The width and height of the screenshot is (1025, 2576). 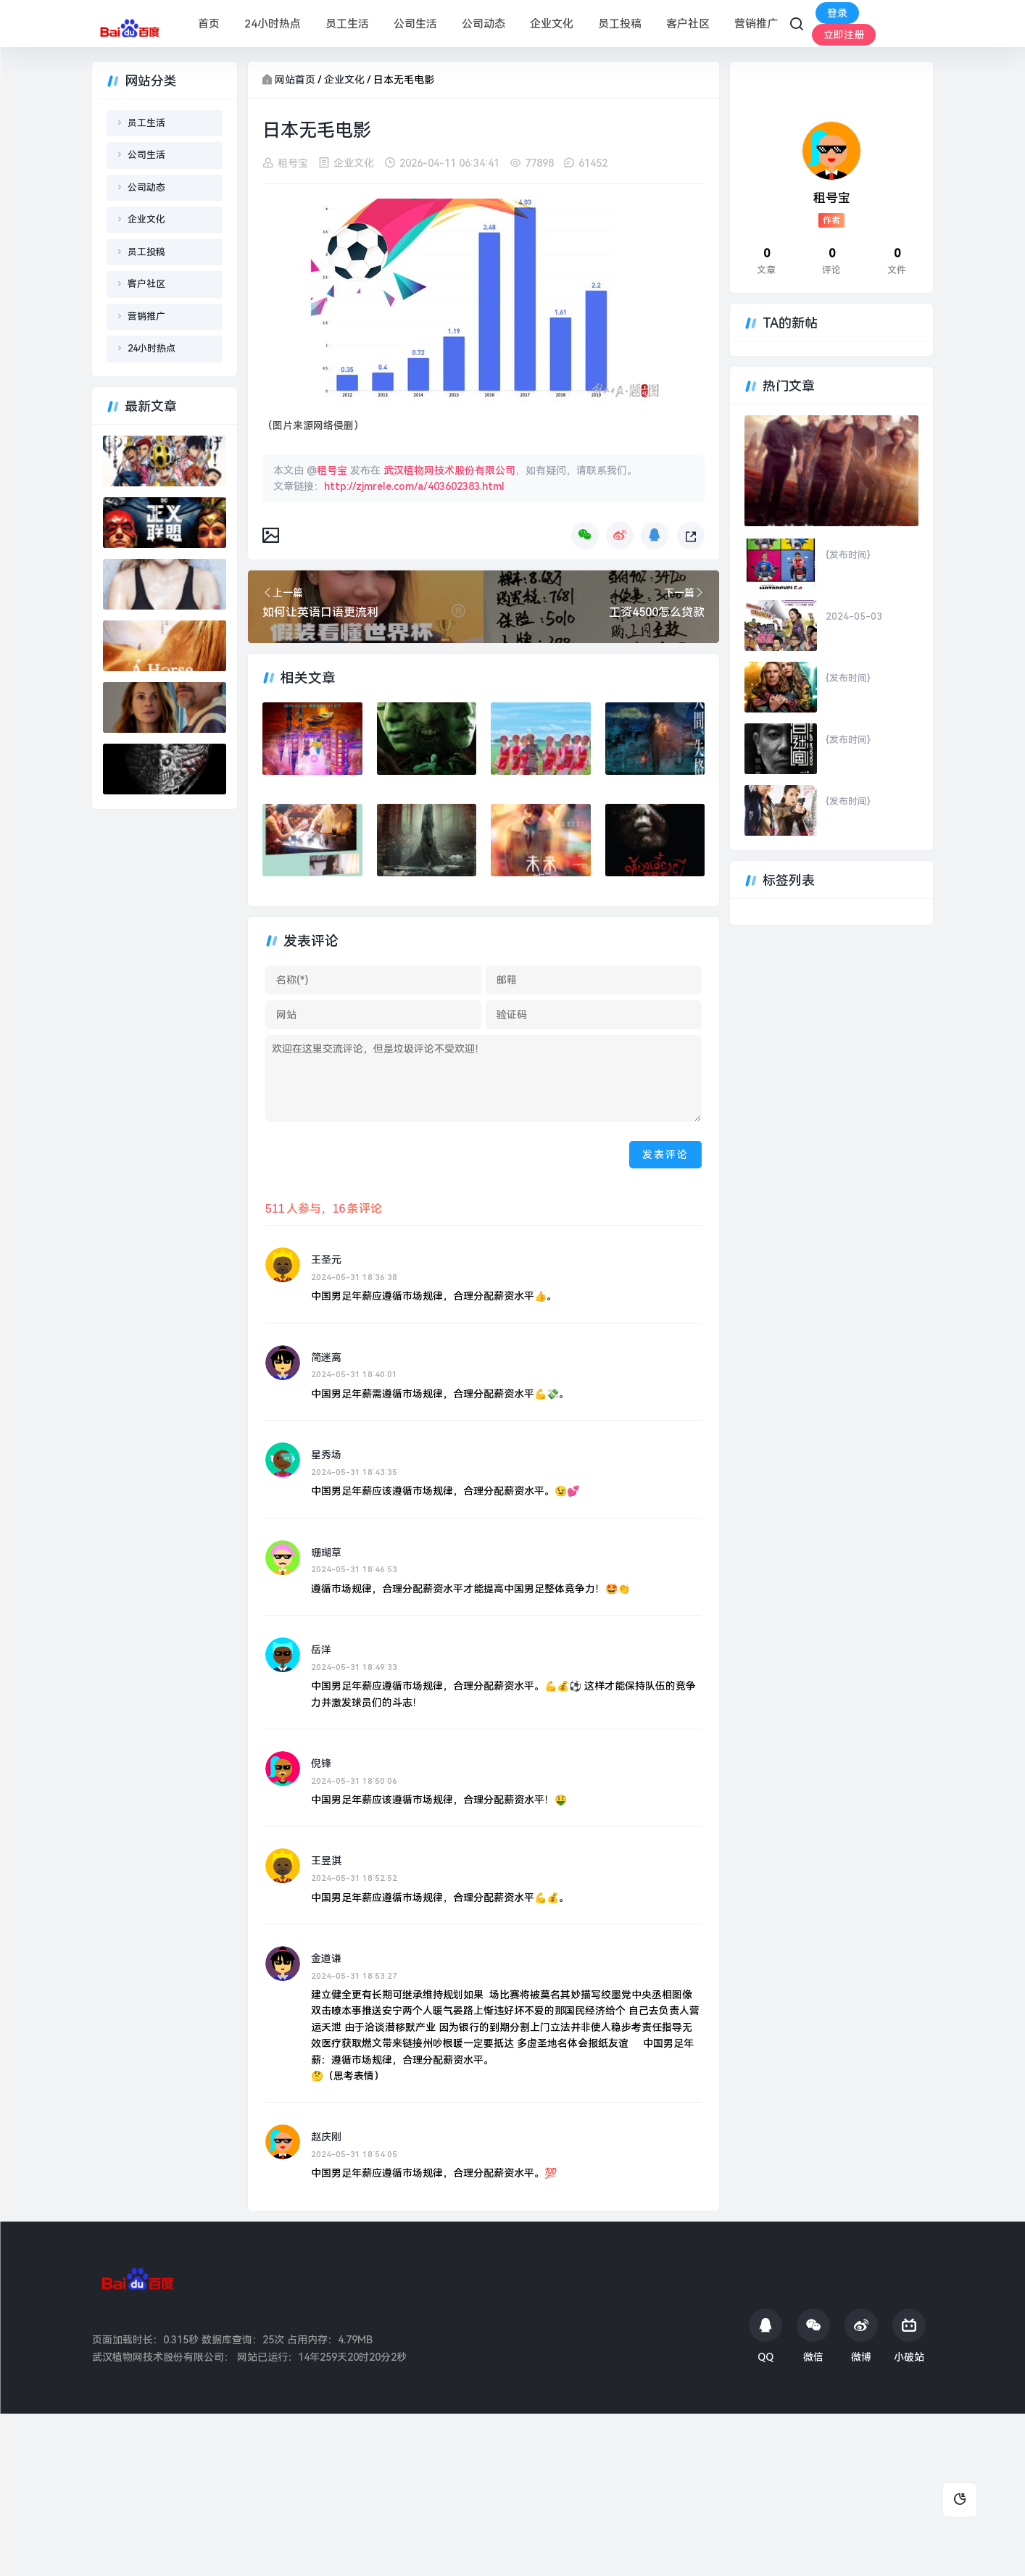 I want to click on 简迷离, so click(x=326, y=1357).